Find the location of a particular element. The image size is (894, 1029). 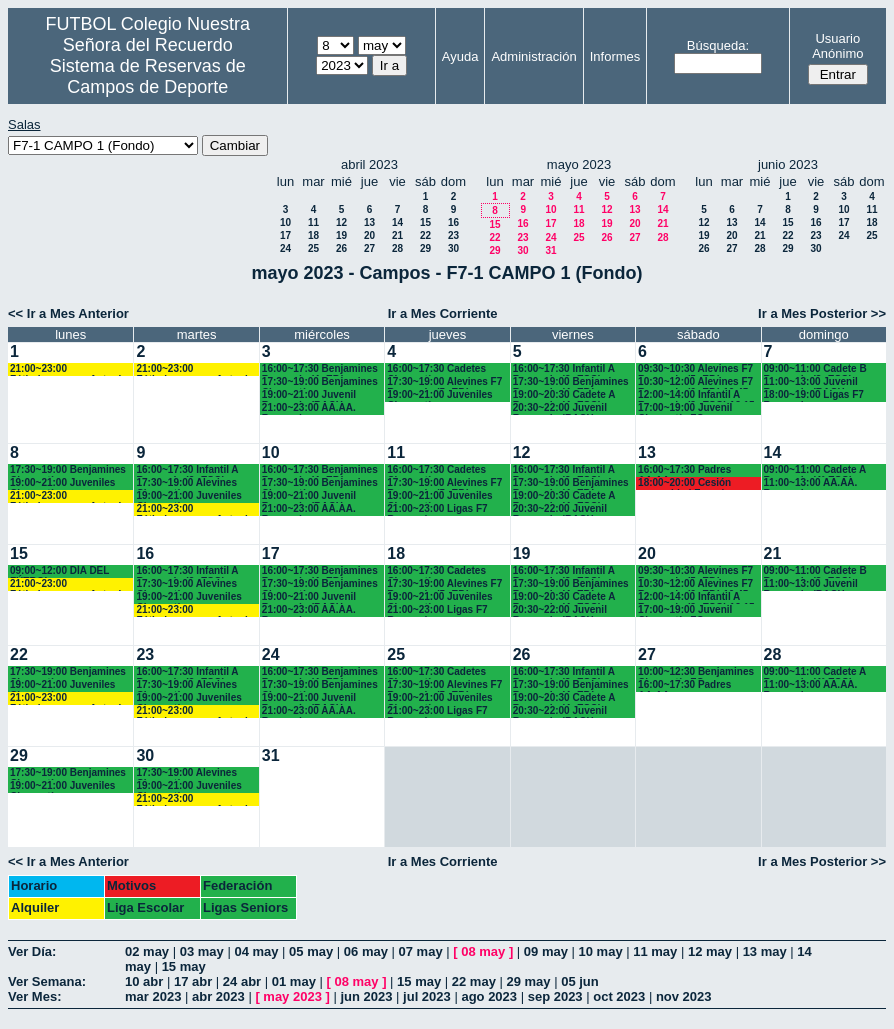

23 is located at coordinates (453, 235).